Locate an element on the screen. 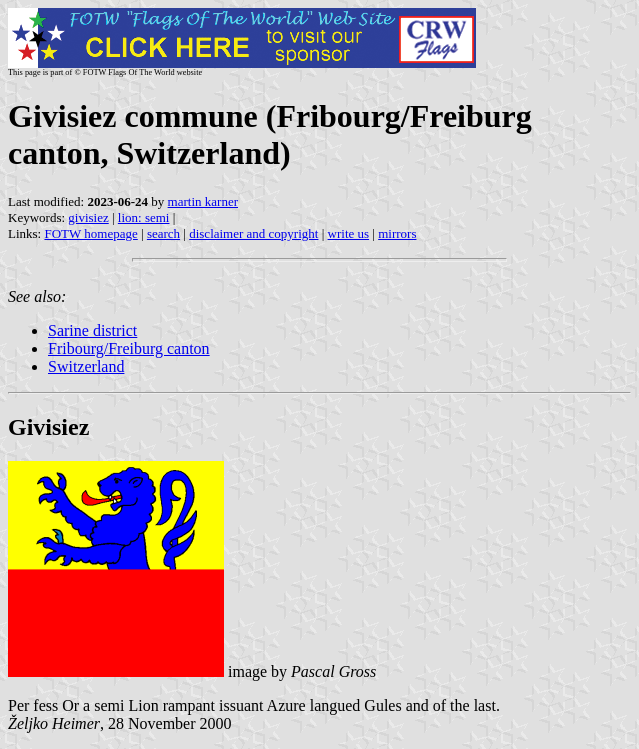 Image resolution: width=639 pixels, height=749 pixels. Switzerland is located at coordinates (86, 366).